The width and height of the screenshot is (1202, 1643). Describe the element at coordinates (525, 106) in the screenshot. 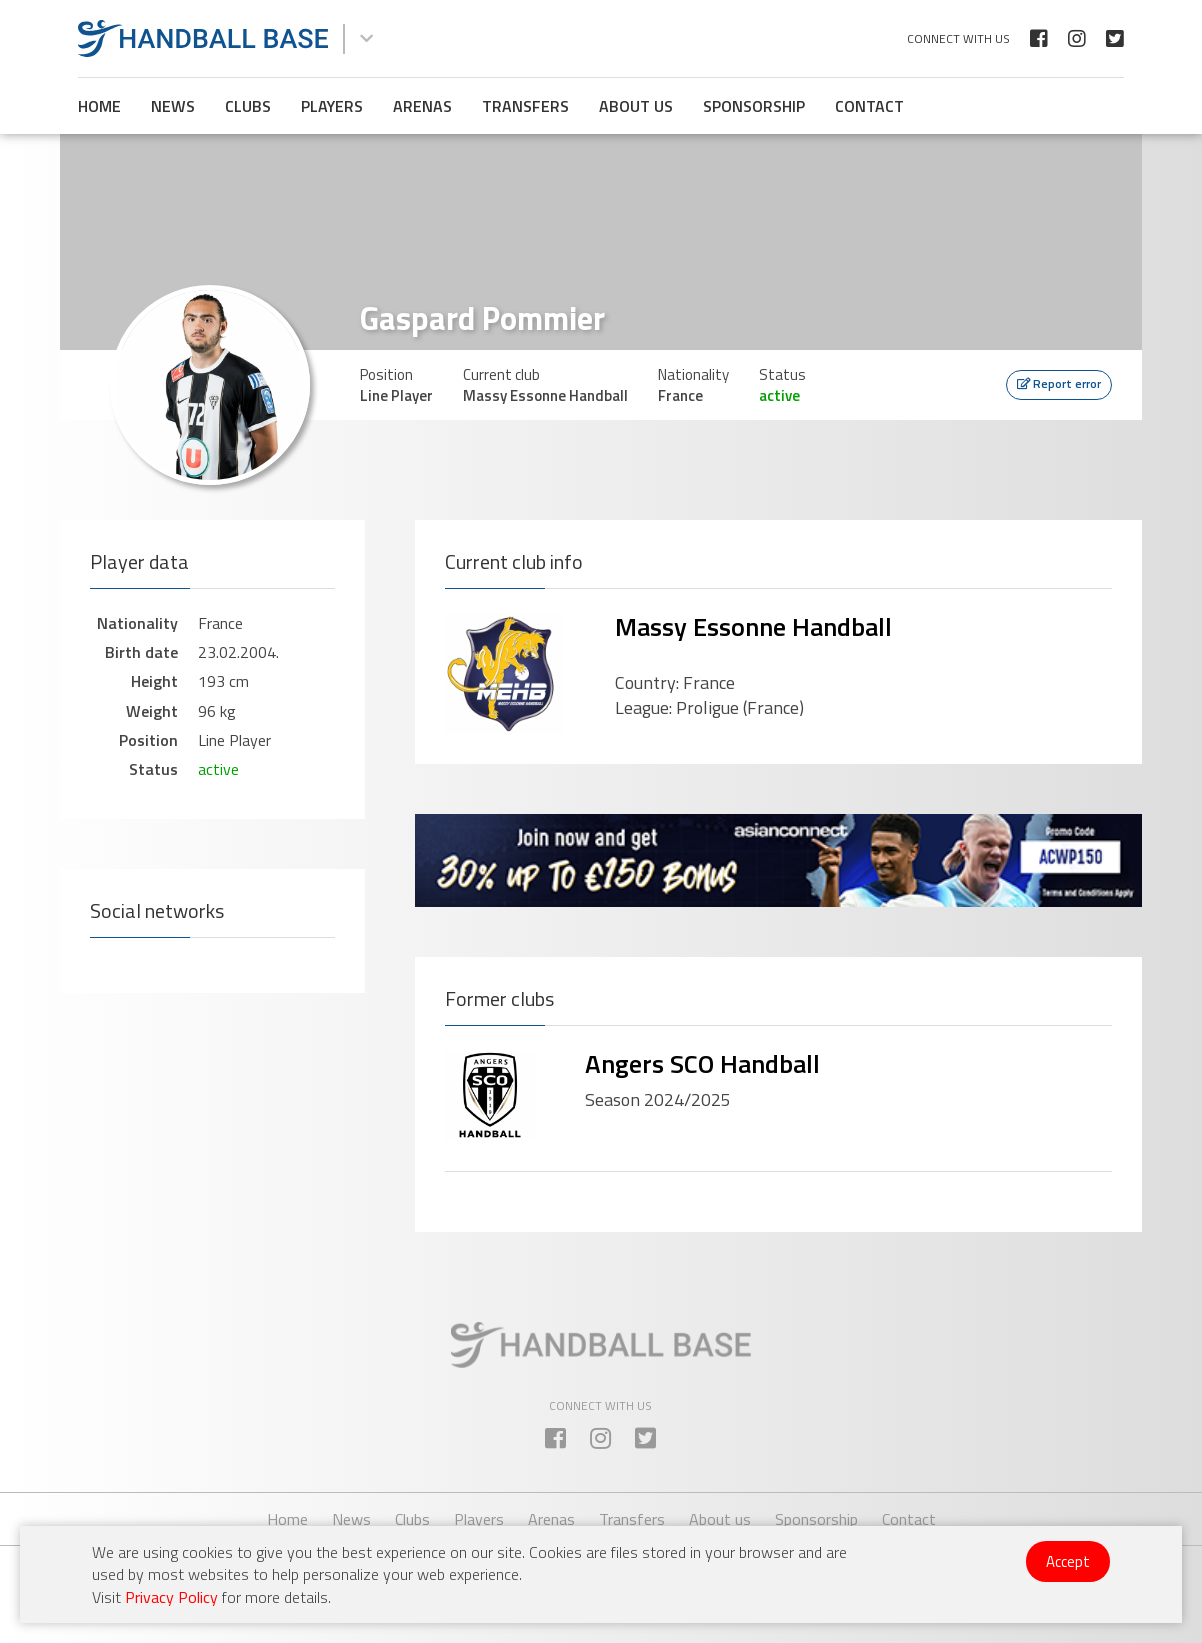

I see `Transfers` at that location.